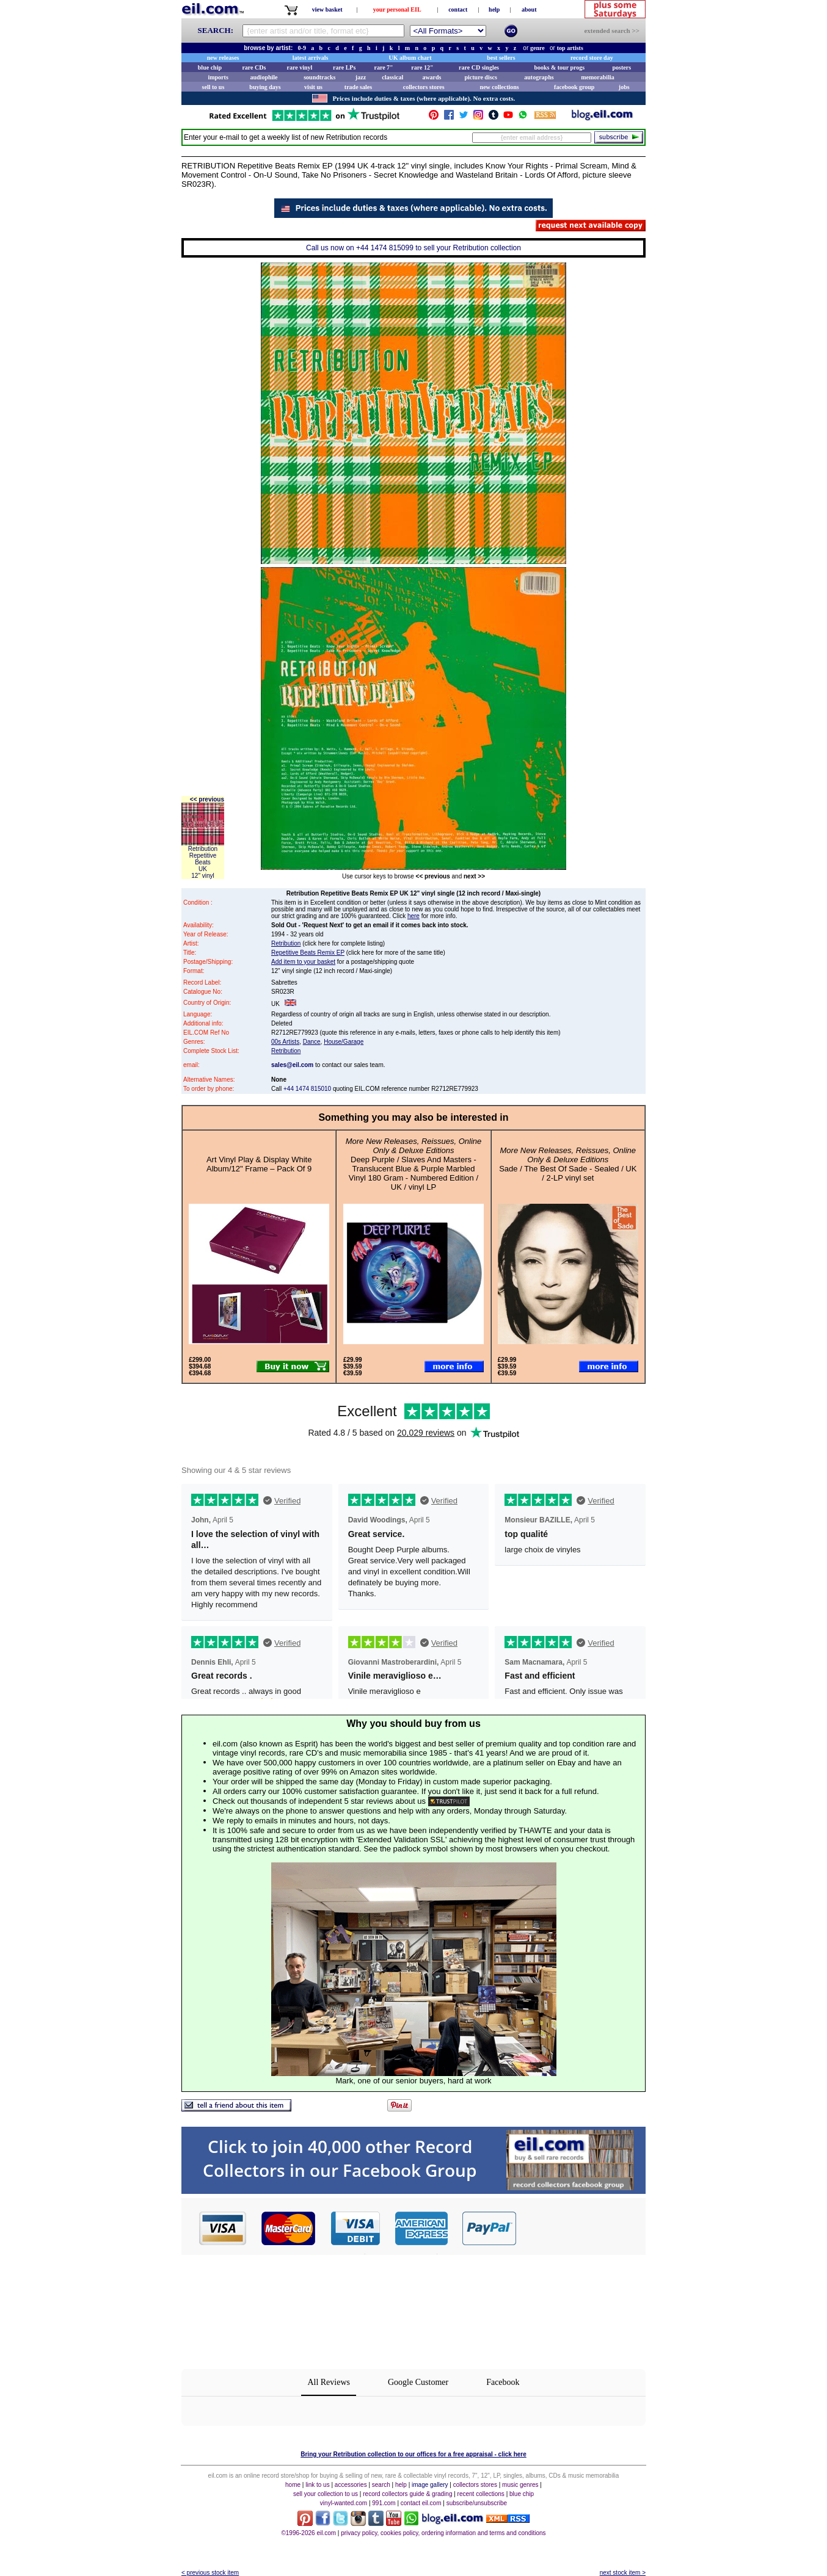 The height and width of the screenshot is (2576, 827). I want to click on record collectors guide & grading, so click(407, 2494).